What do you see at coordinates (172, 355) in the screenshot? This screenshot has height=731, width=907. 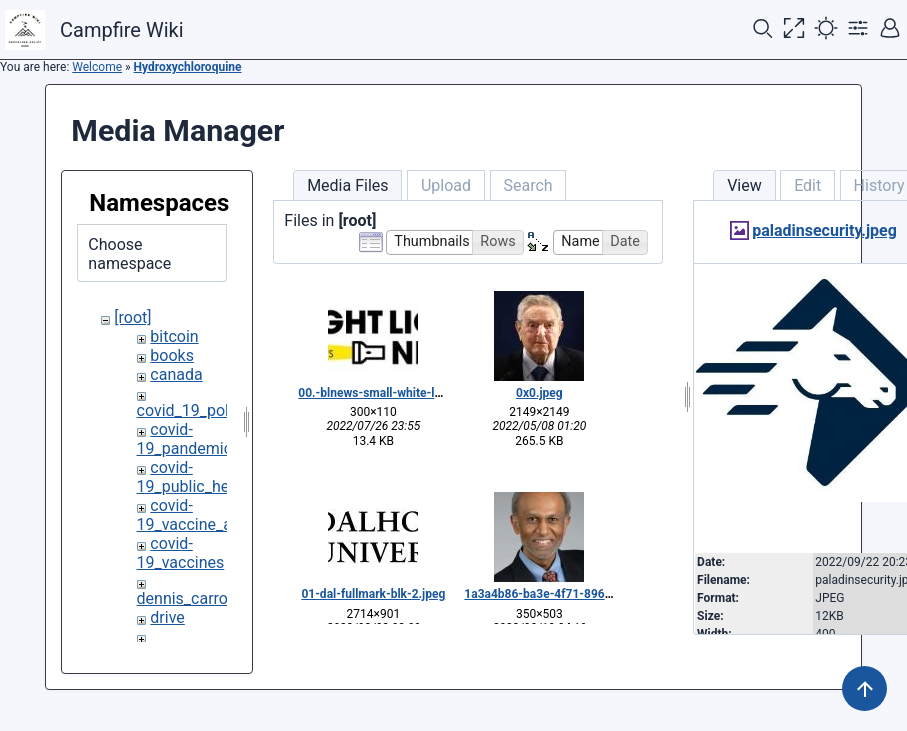 I see `books` at bounding box center [172, 355].